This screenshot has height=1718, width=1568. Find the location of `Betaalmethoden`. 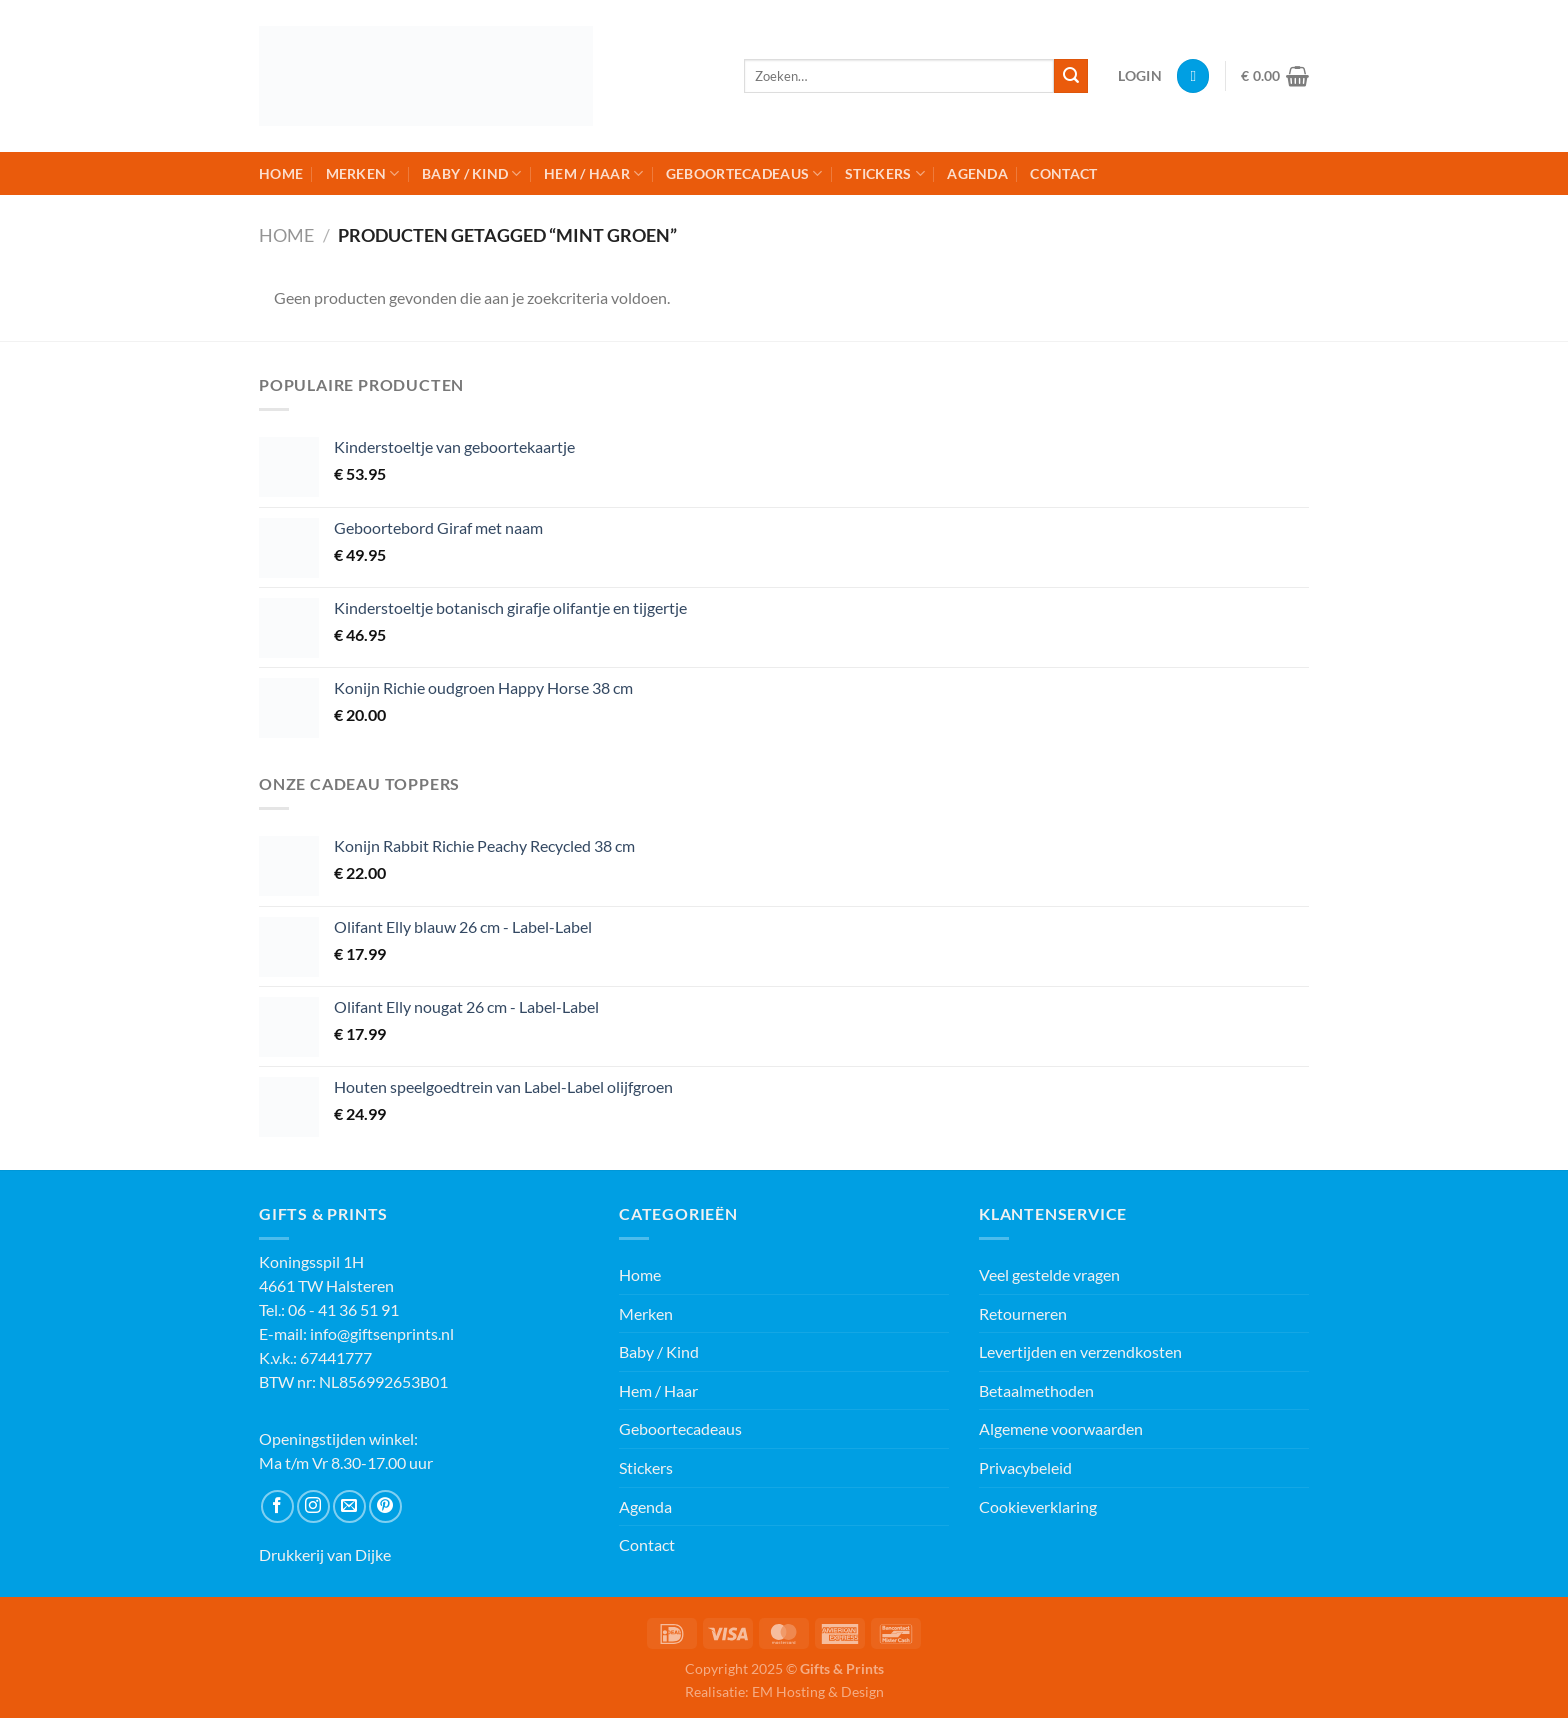

Betaalmethoden is located at coordinates (1036, 1390).